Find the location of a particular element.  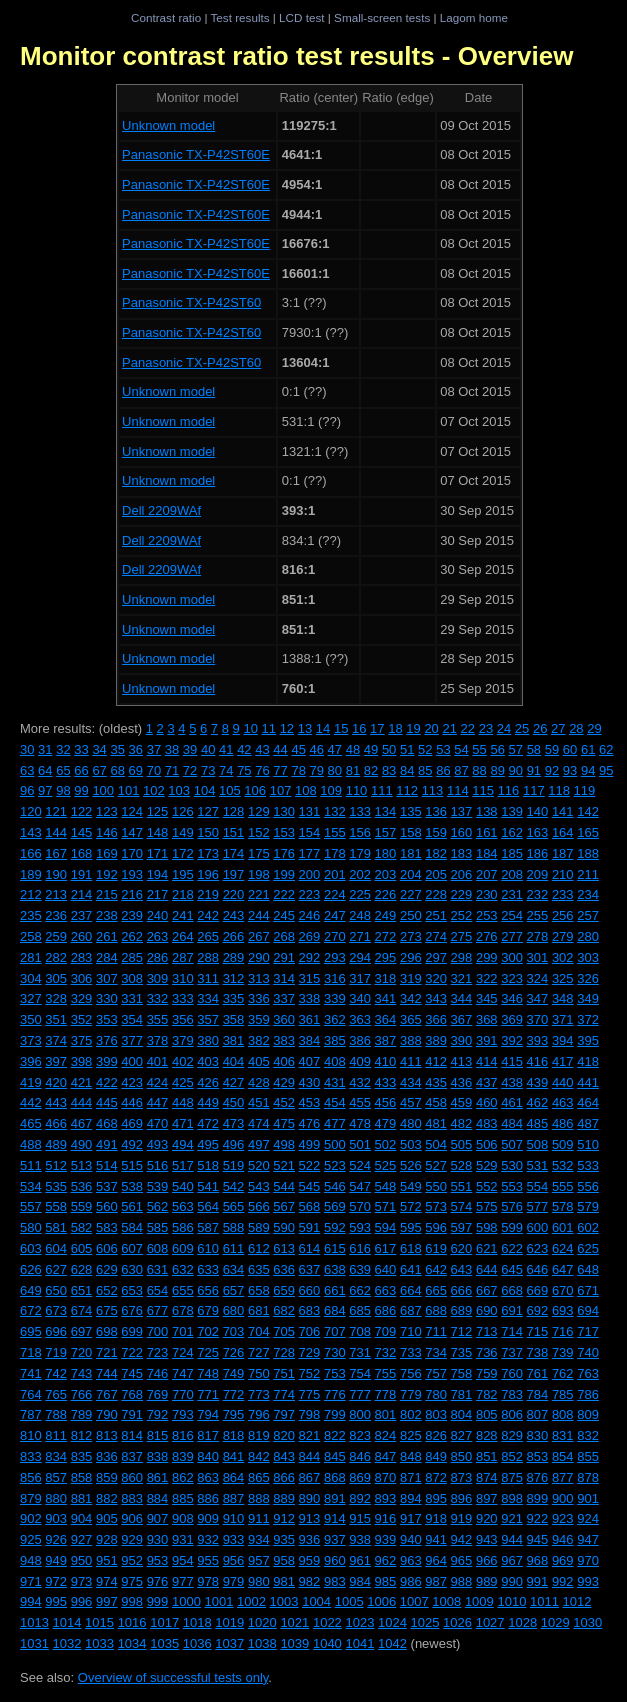

693 is located at coordinates (563, 1310).